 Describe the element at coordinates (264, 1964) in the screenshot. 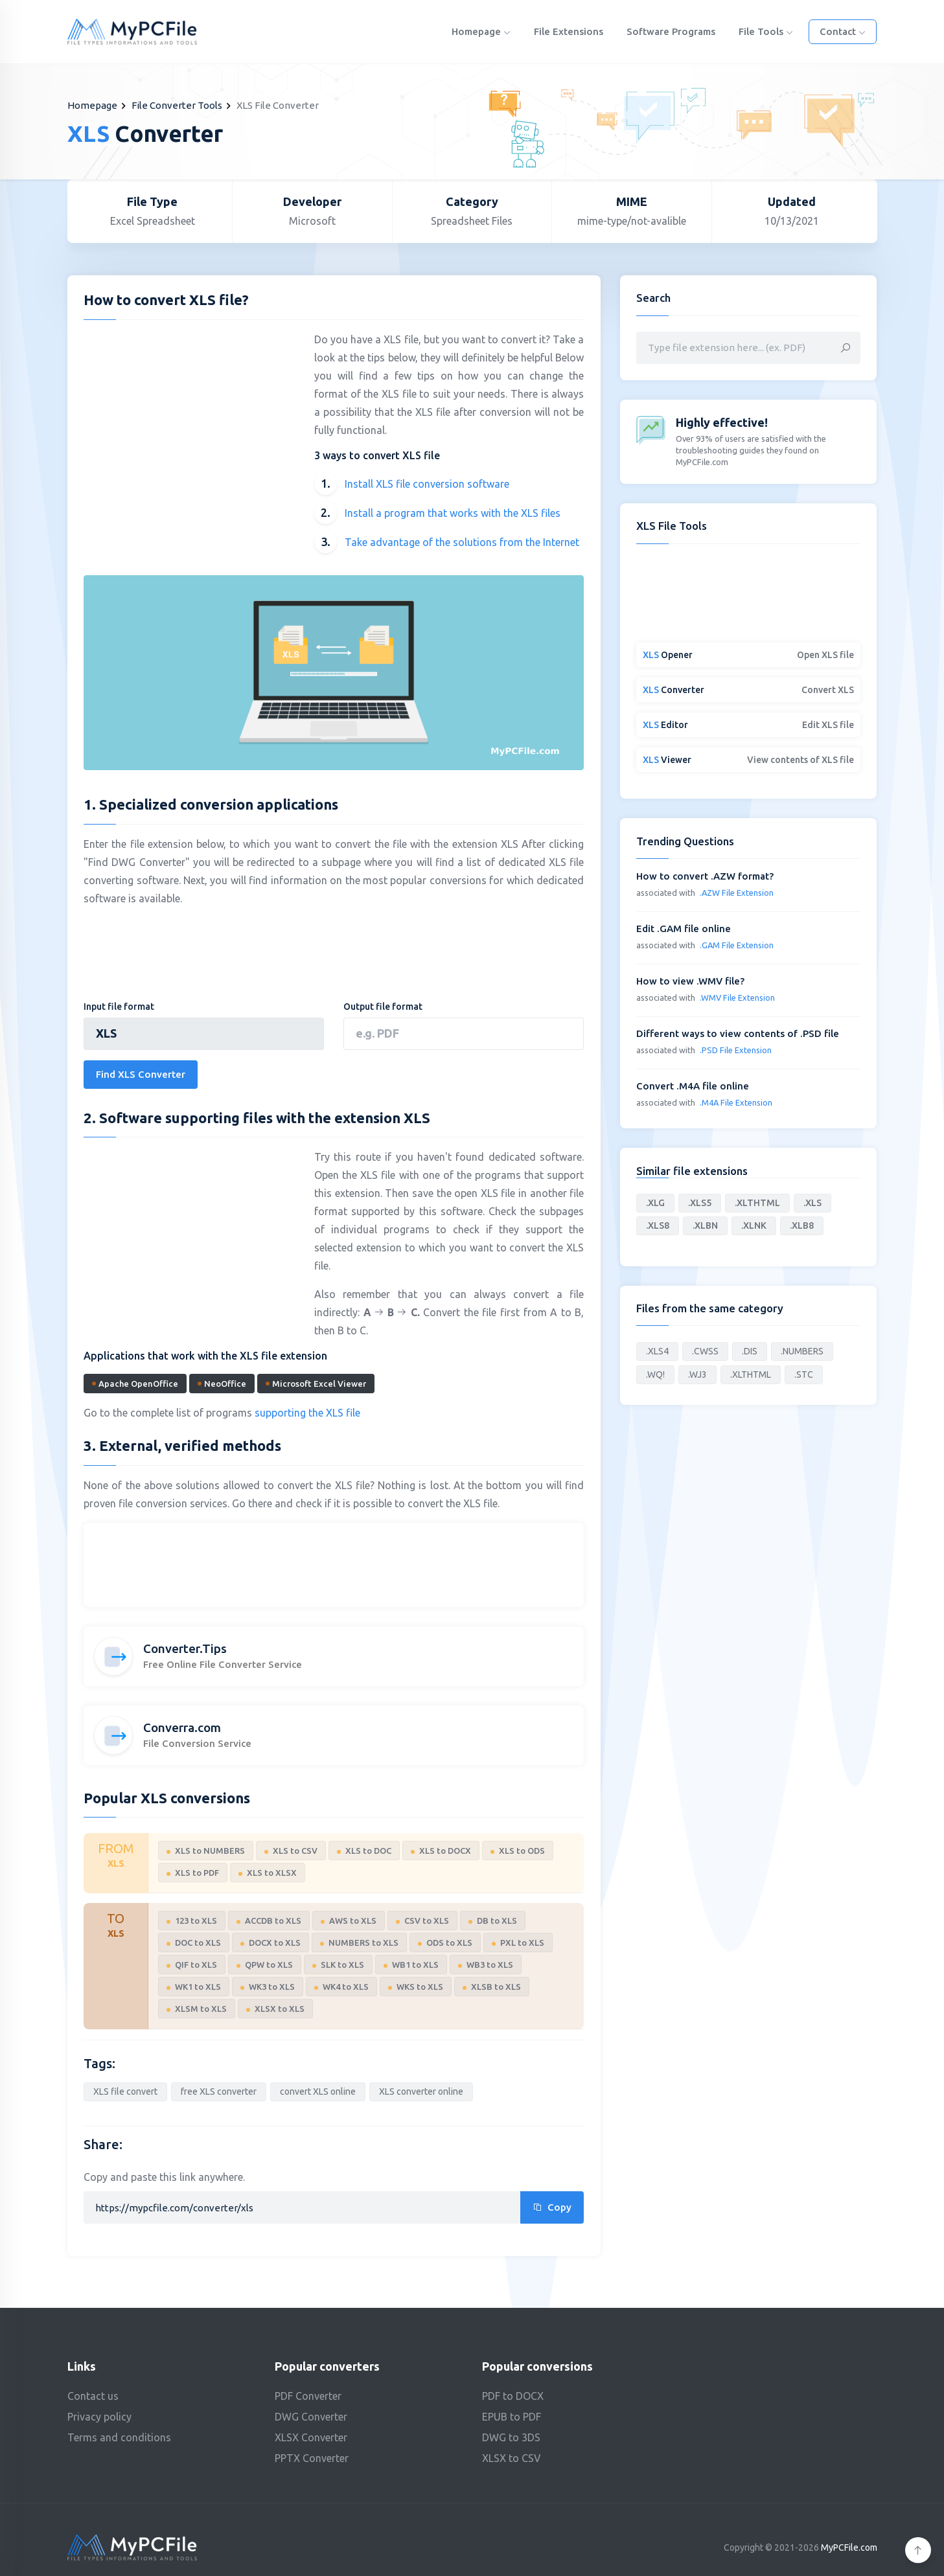

I see `QPW to XLS` at that location.